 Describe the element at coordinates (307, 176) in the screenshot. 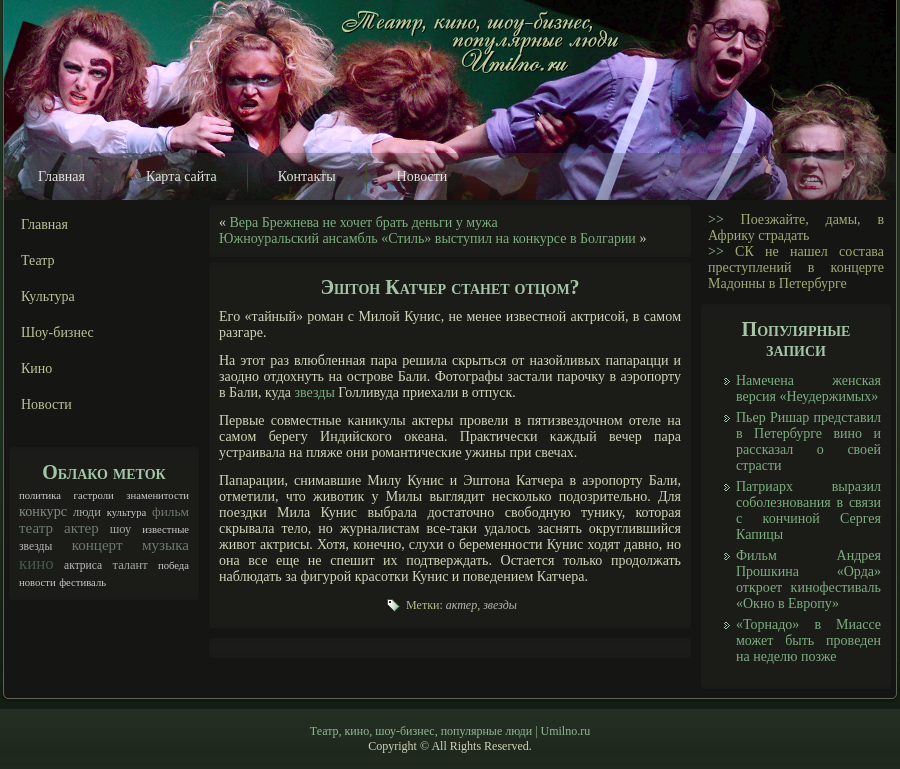

I see `Контакты` at that location.